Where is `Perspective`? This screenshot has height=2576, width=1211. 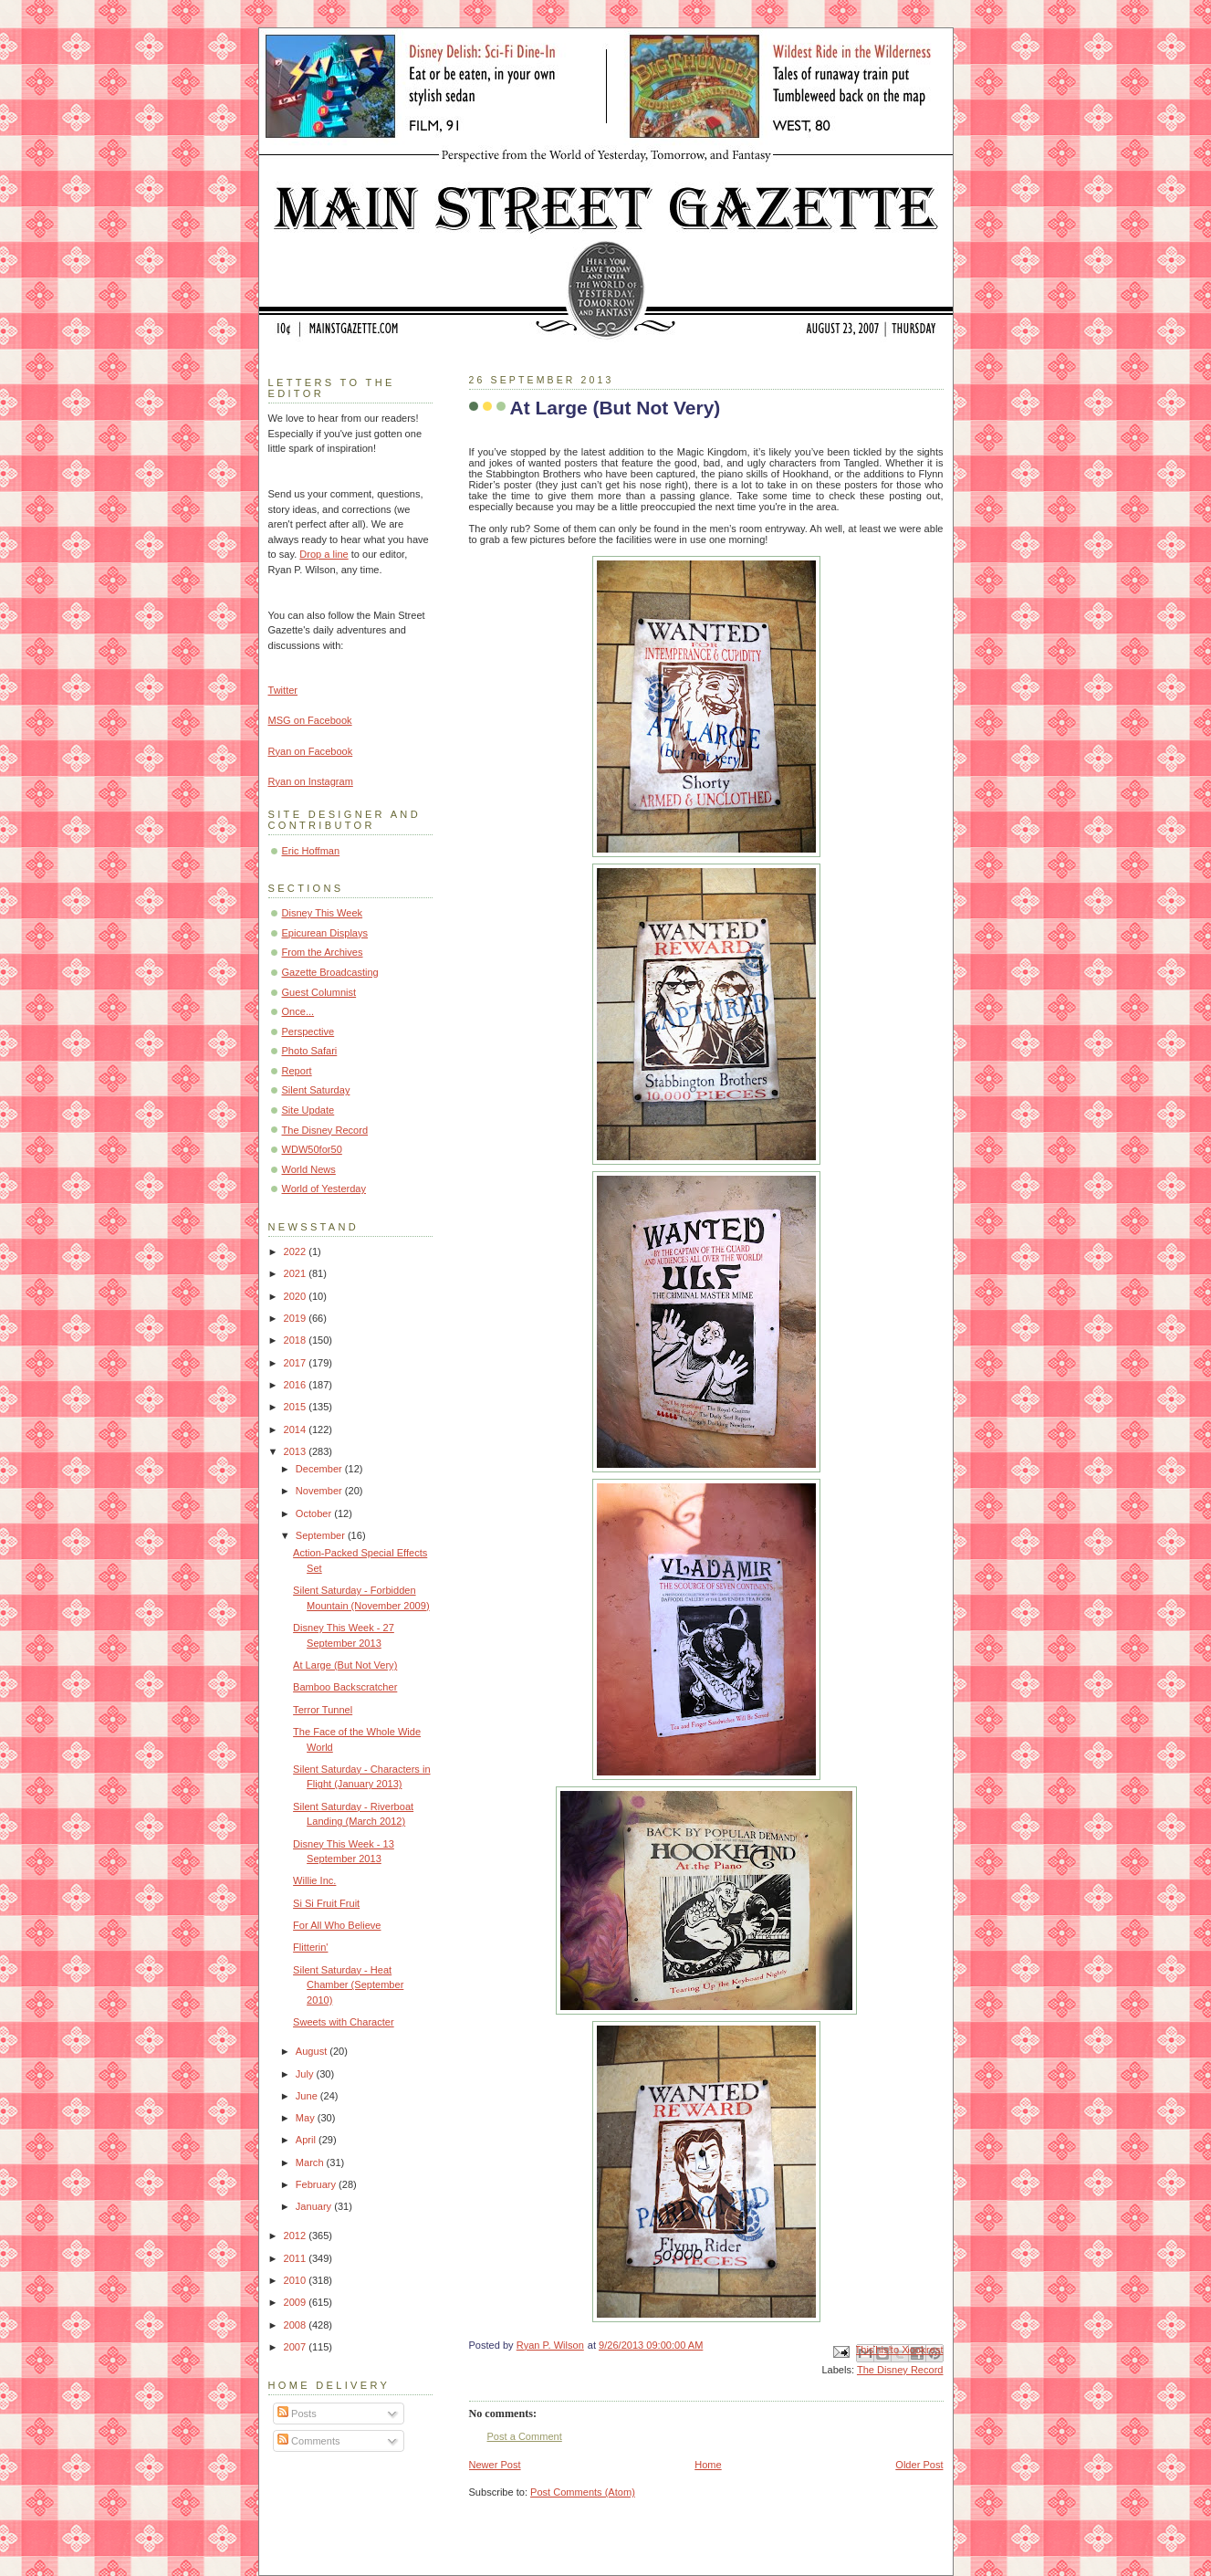
Perspective is located at coordinates (308, 1031).